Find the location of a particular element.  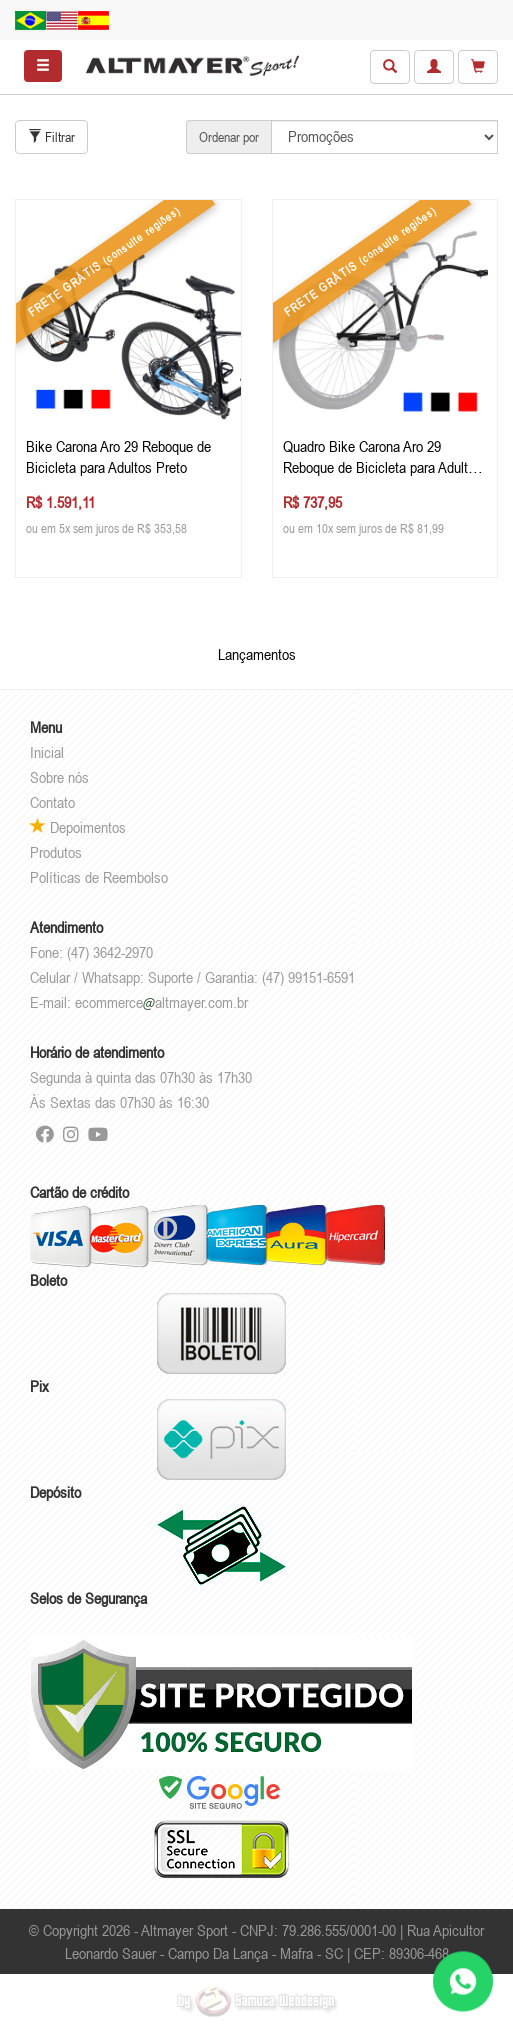

Depoimentos is located at coordinates (78, 827).